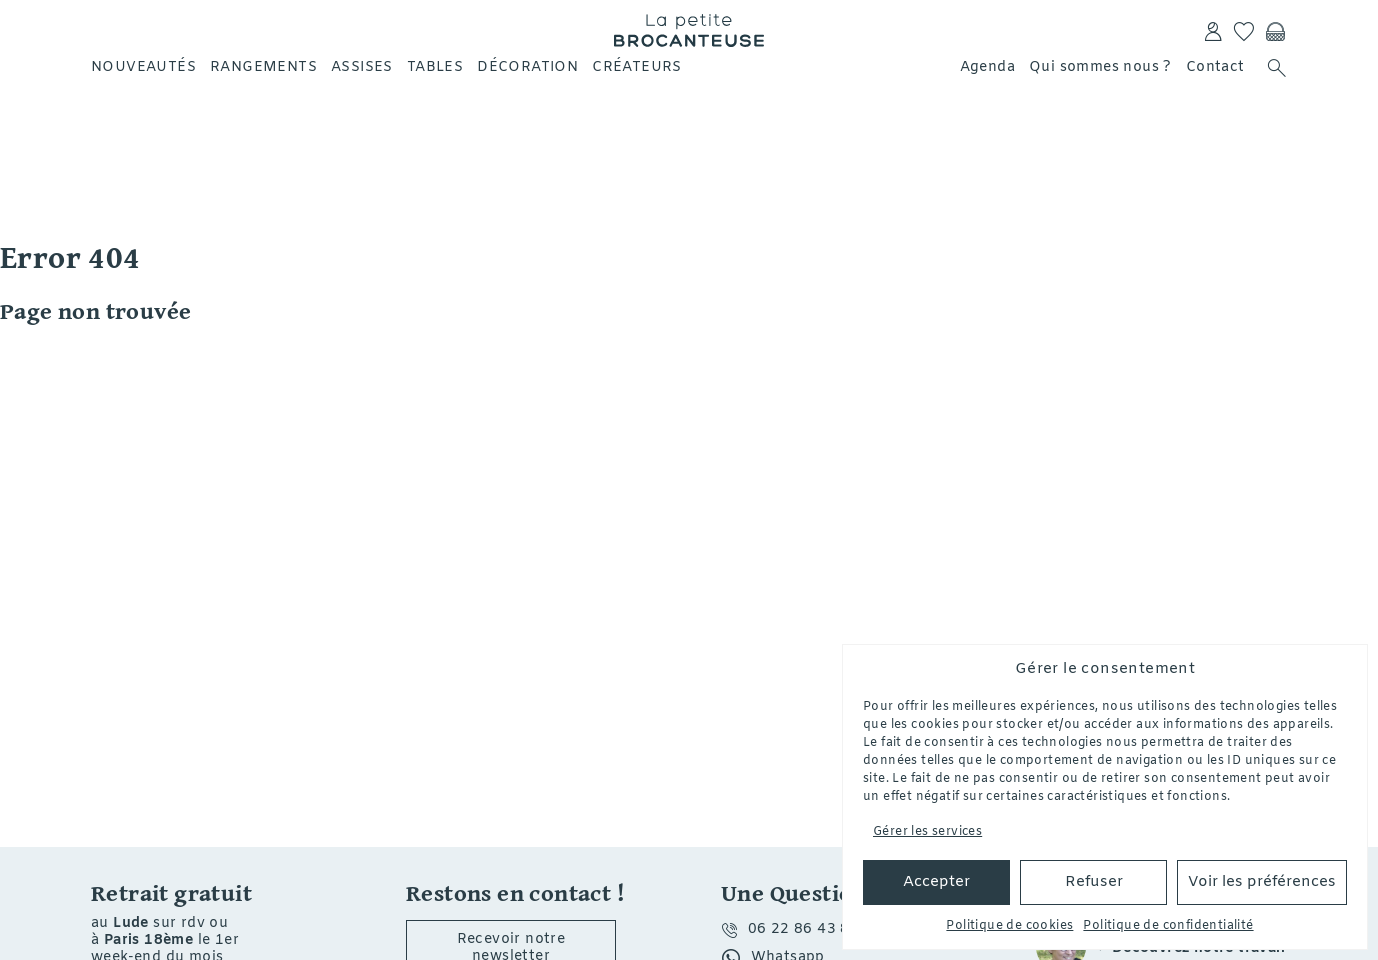 The width and height of the screenshot is (1378, 960). I want to click on La petite Brocanteuse, so click(689, 30).